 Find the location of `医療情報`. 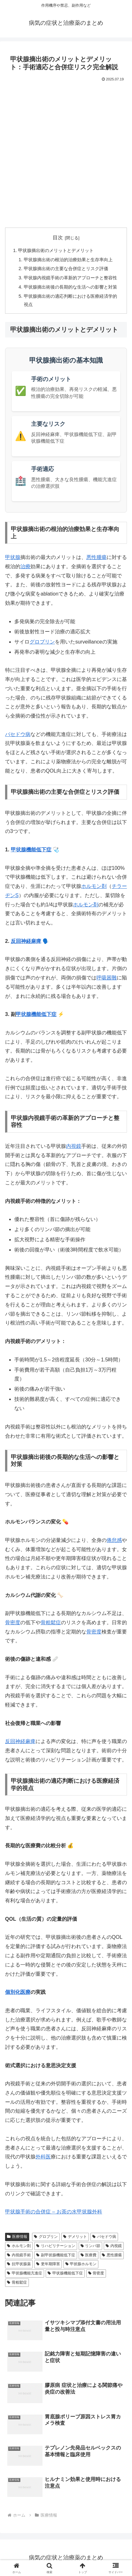

医療情報 is located at coordinates (17, 2236).